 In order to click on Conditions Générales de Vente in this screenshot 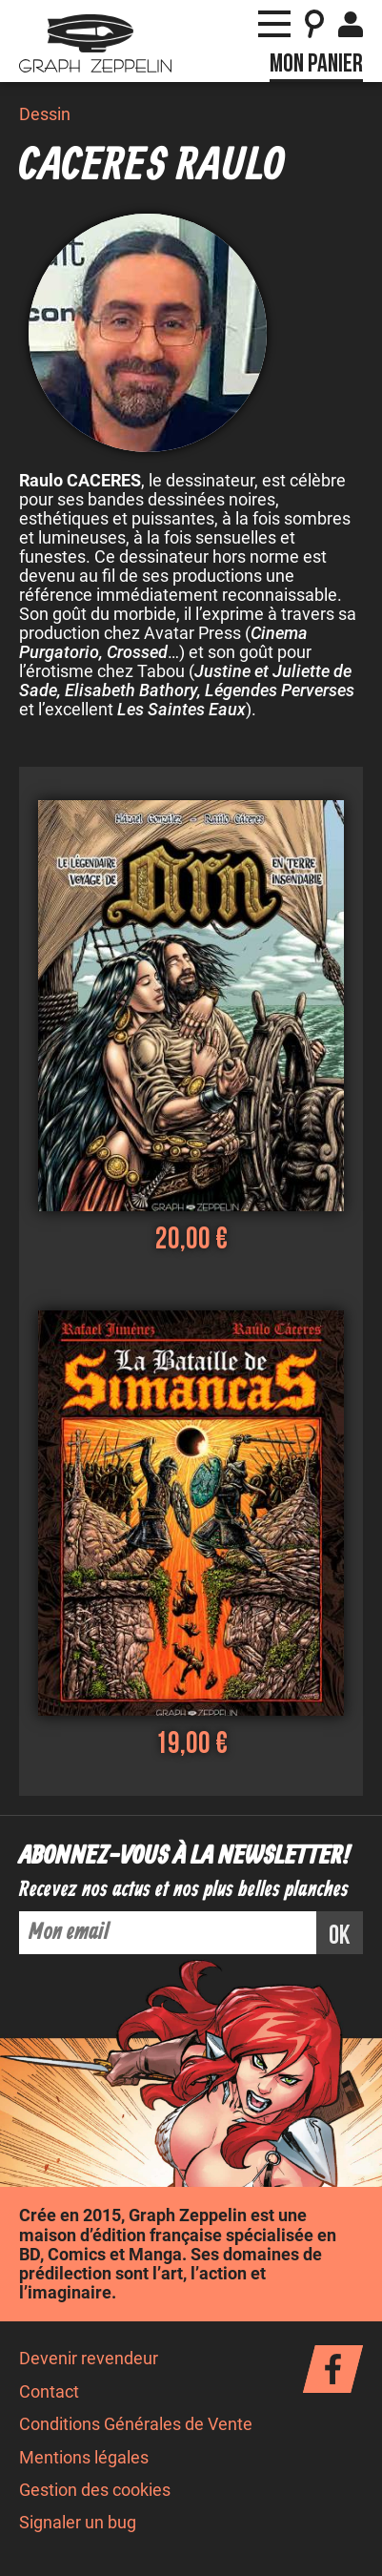, I will do `click(135, 2424)`.